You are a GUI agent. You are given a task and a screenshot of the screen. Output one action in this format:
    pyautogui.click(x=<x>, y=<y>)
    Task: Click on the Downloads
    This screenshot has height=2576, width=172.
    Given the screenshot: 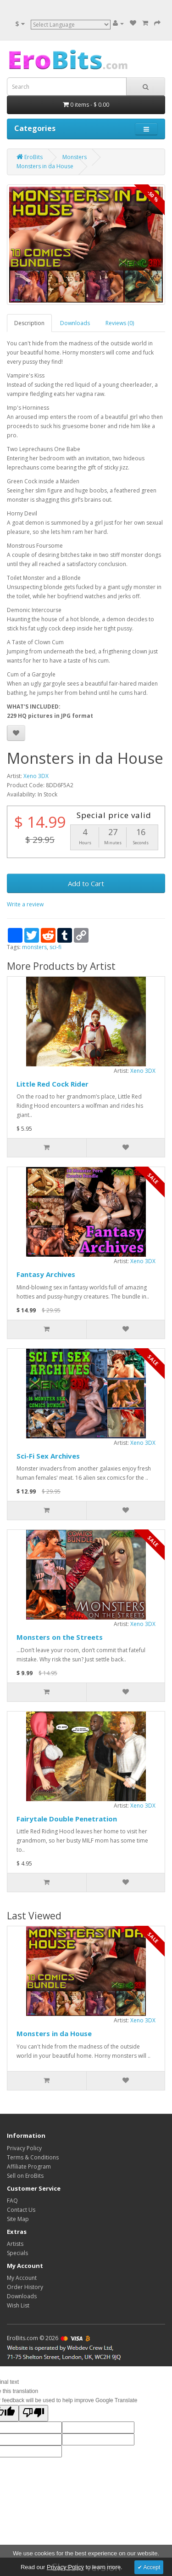 What is the action you would take?
    pyautogui.click(x=75, y=323)
    